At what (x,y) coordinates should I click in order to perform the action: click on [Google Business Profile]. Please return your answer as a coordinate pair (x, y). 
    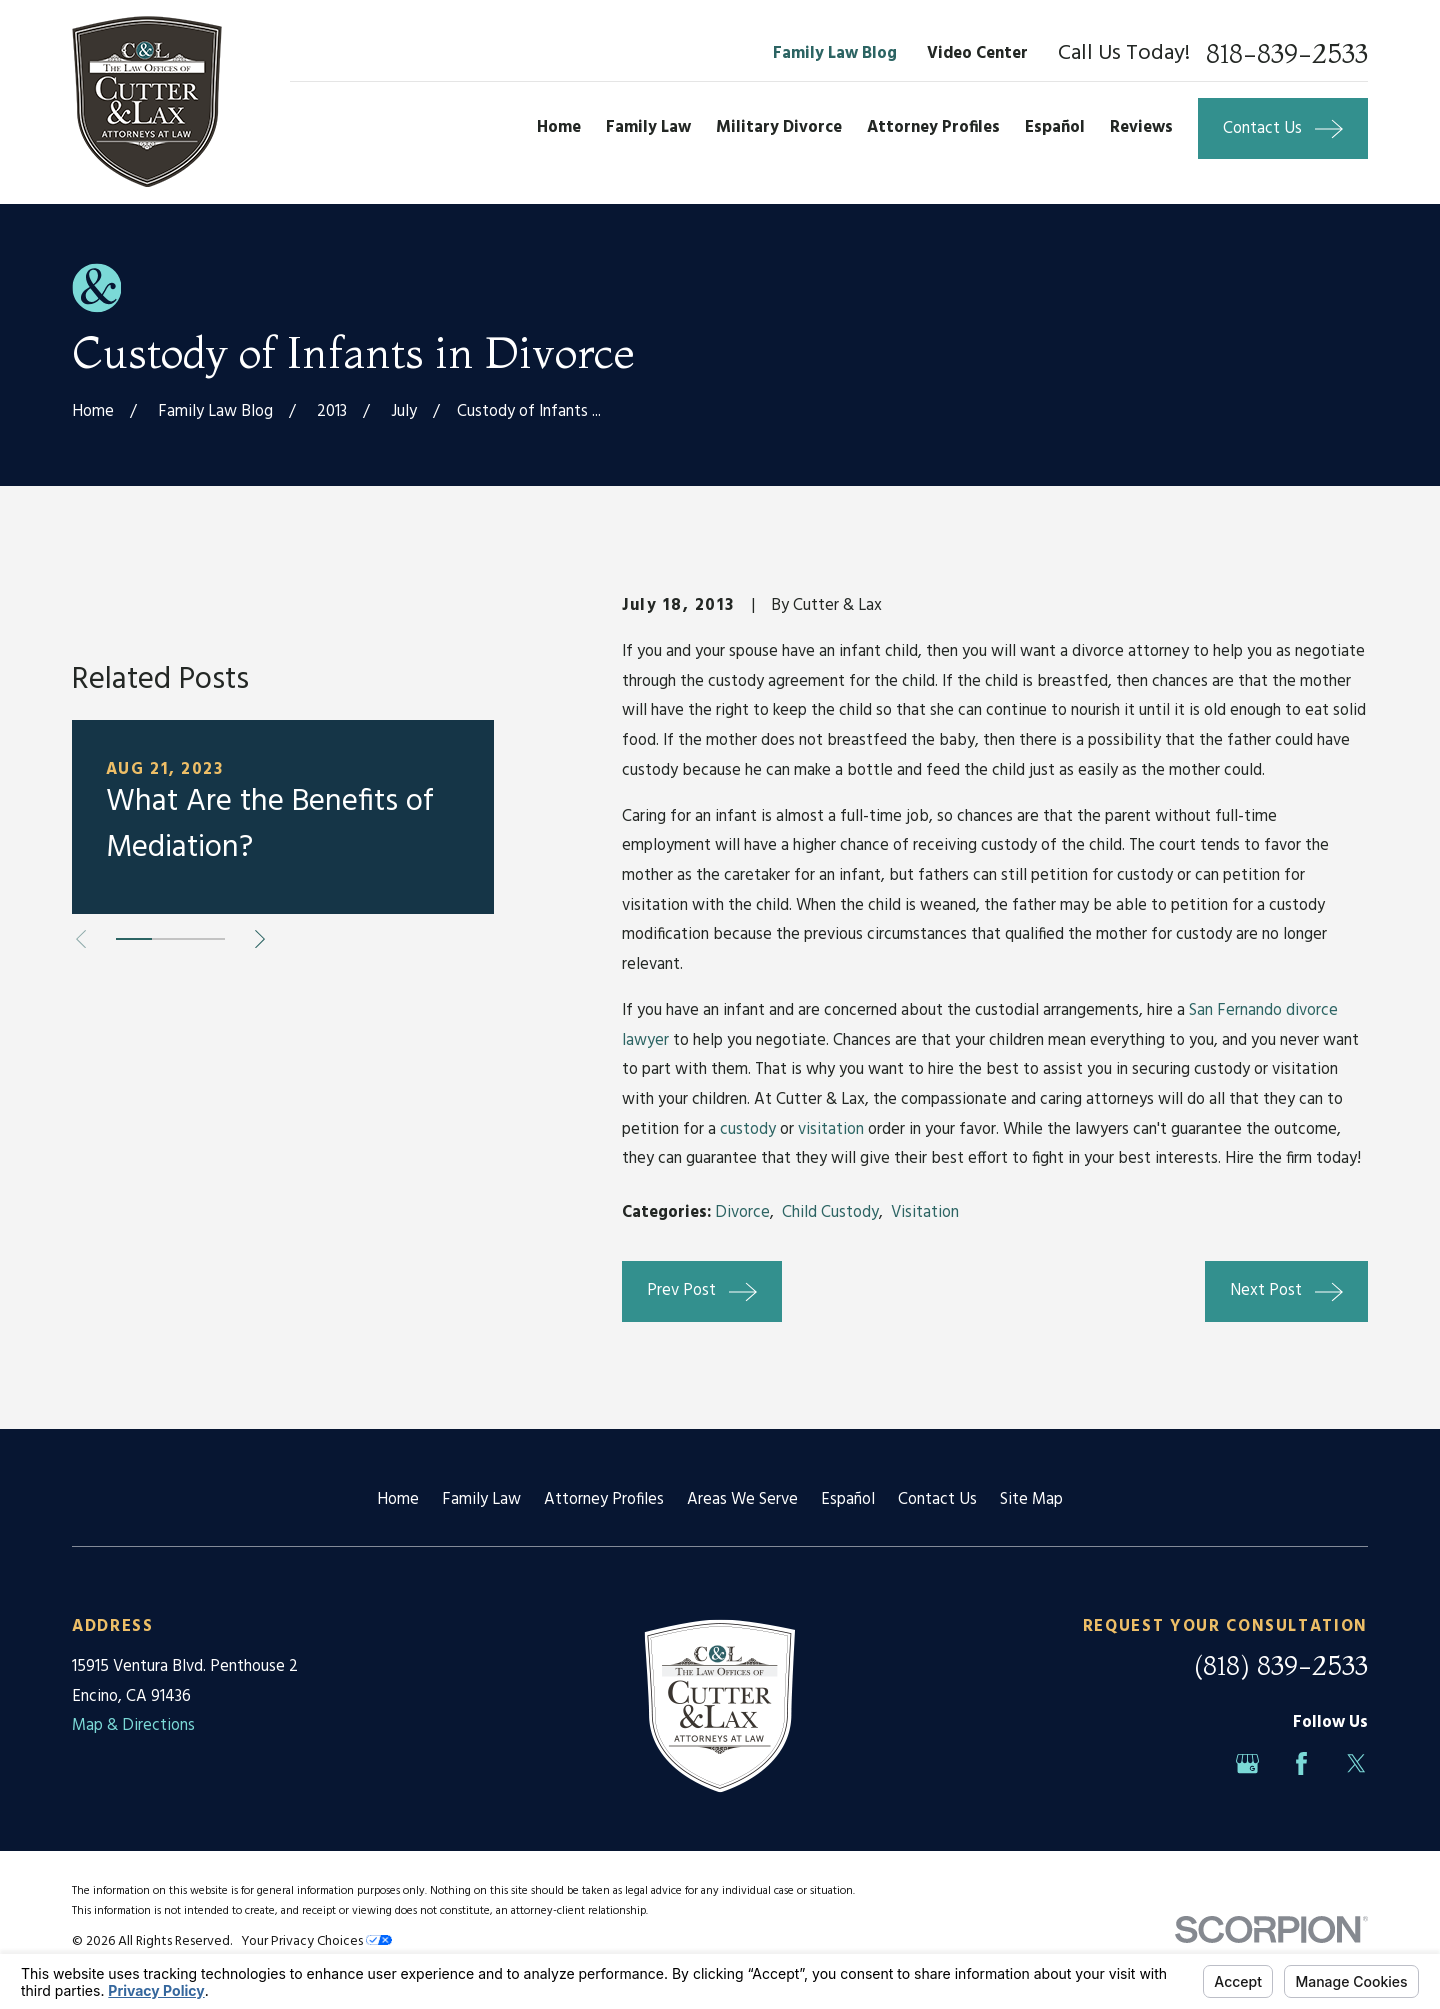
    Looking at the image, I should click on (1247, 1763).